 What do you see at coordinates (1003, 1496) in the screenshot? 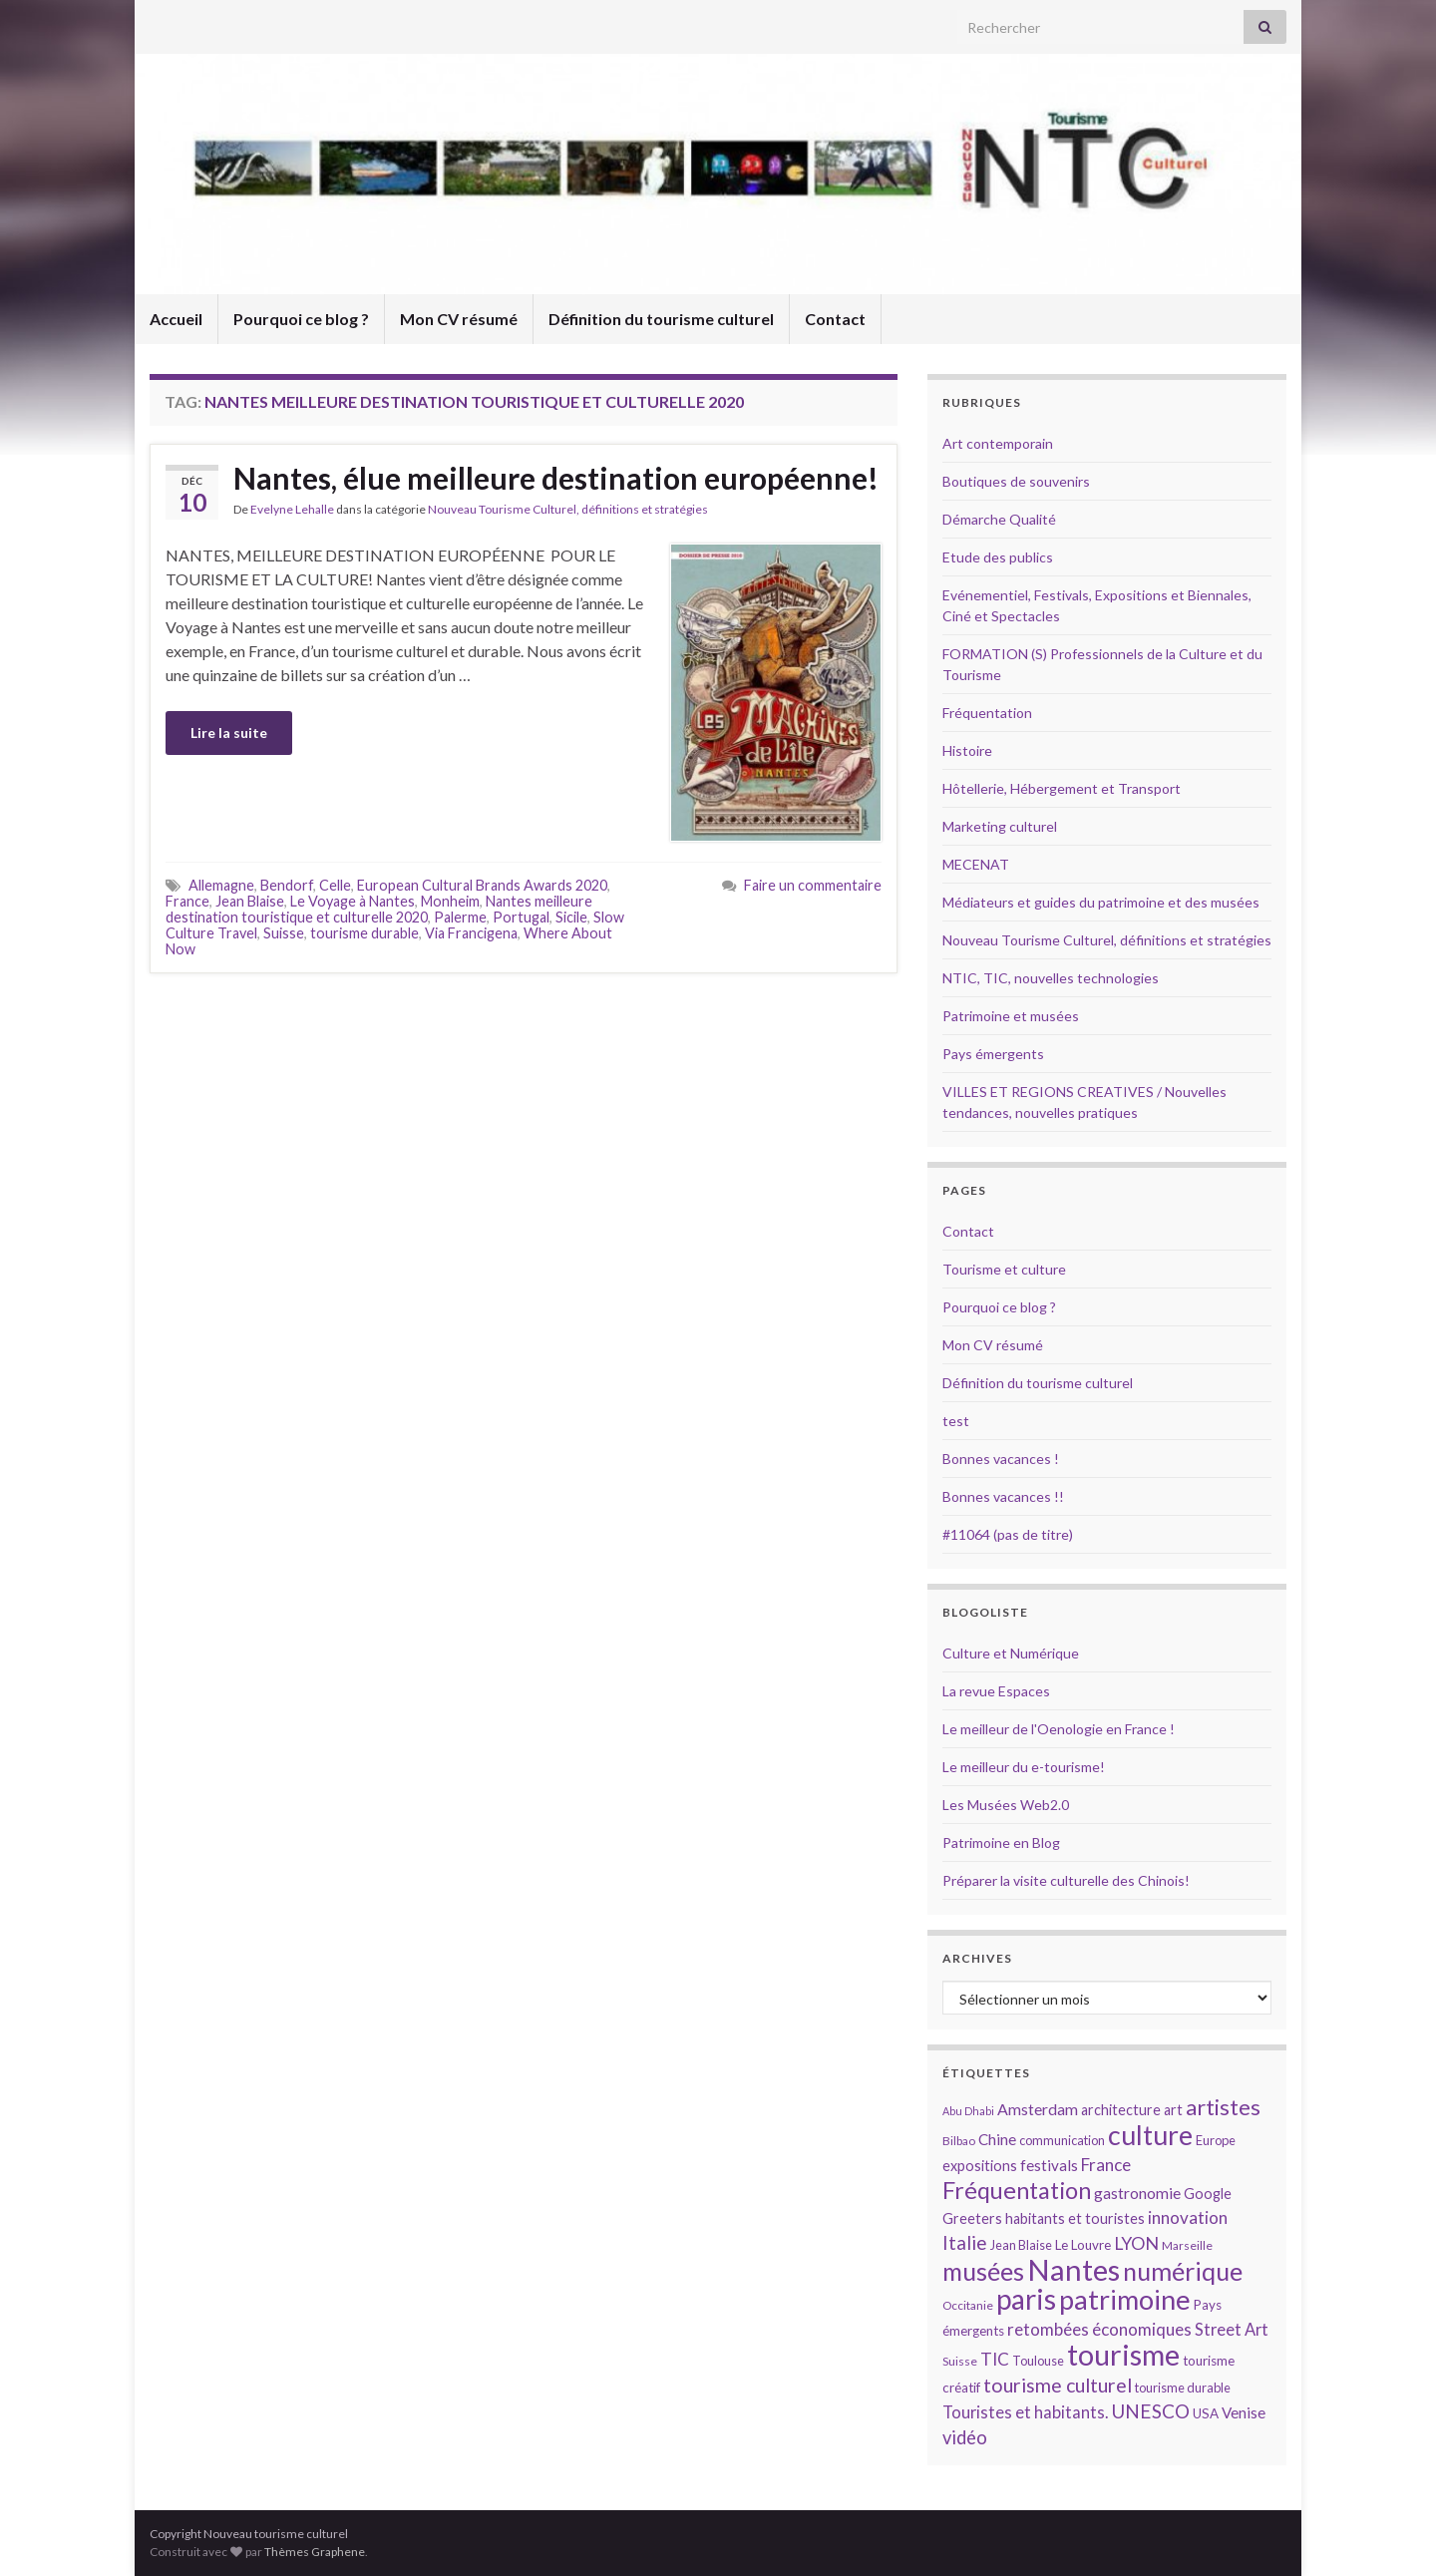
I see `Bonnes vacances !!` at bounding box center [1003, 1496].